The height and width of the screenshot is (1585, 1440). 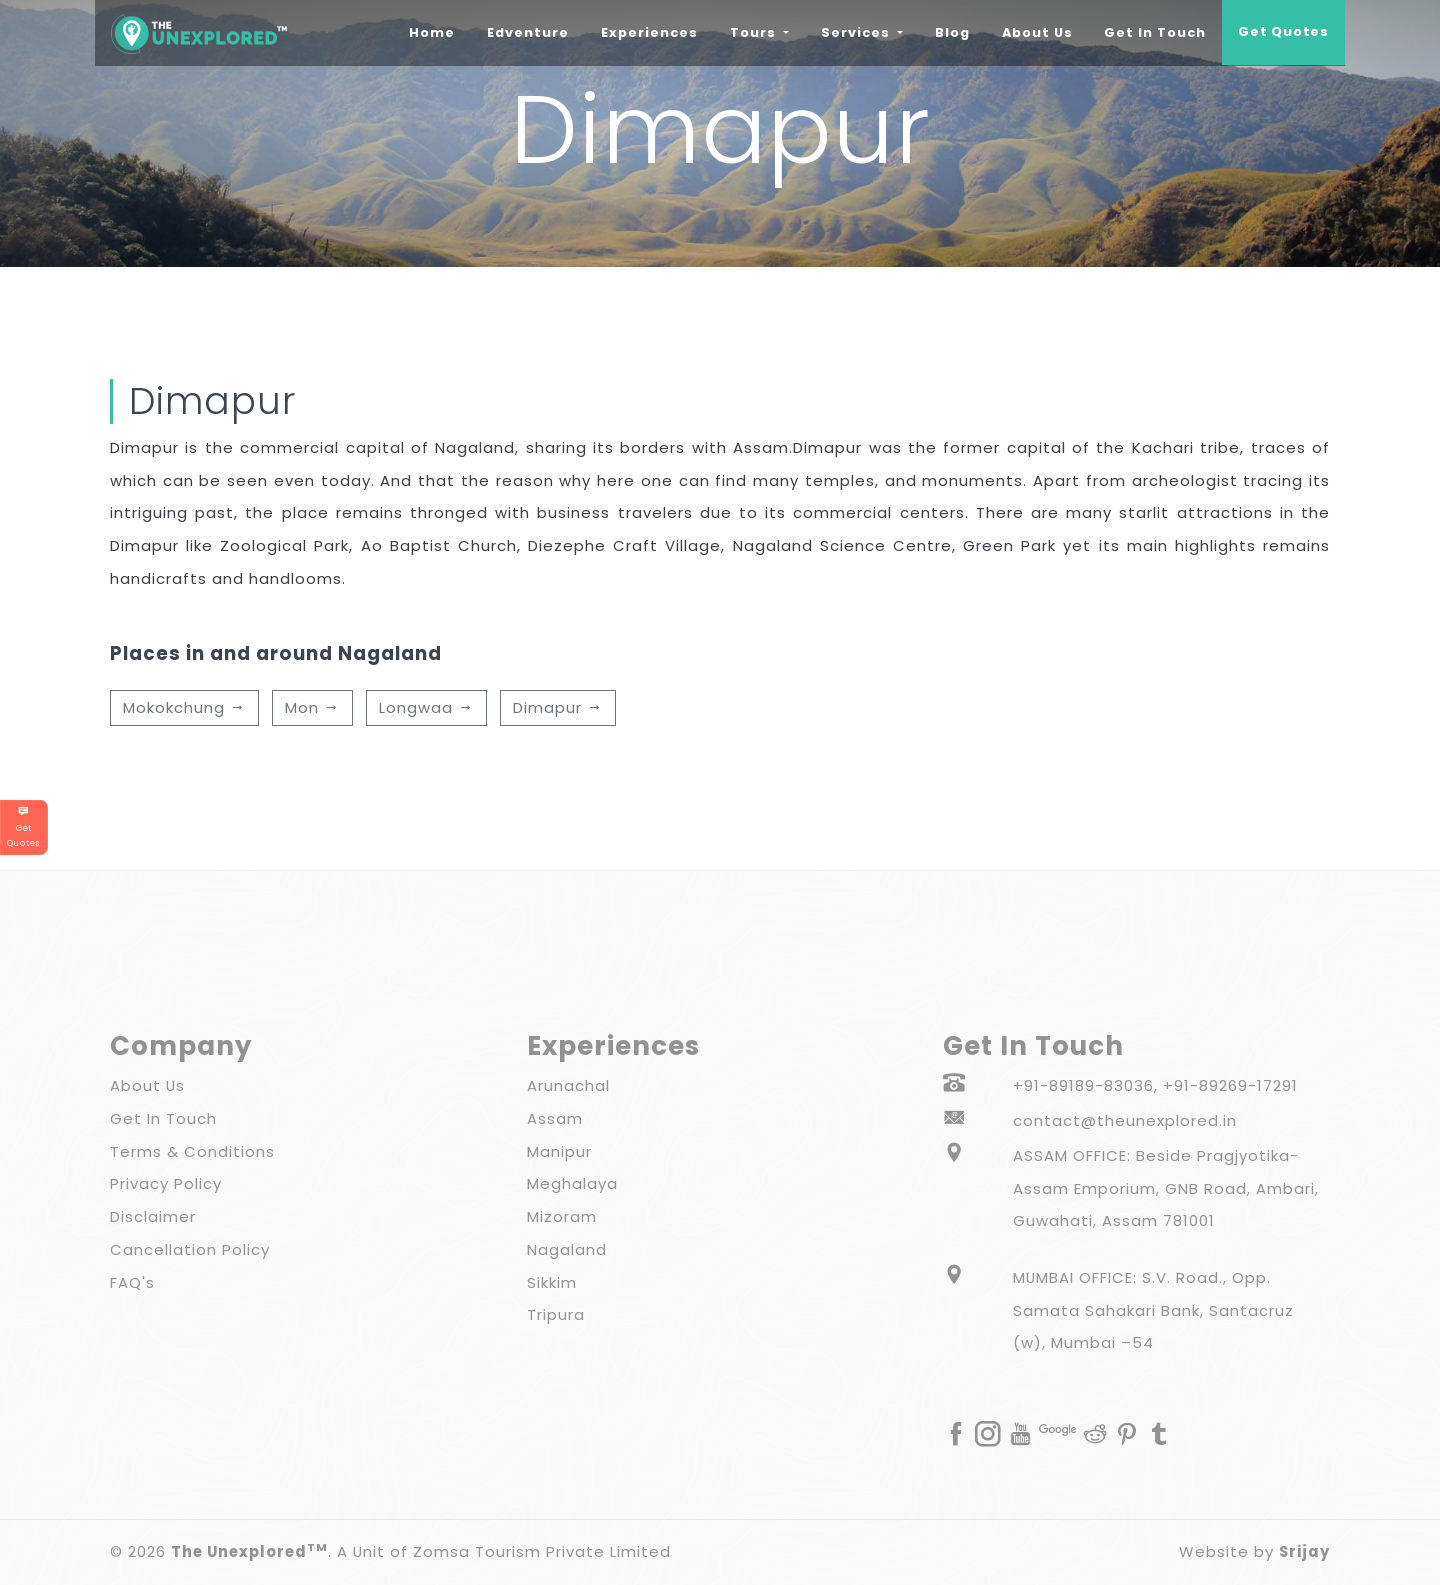 I want to click on Disclaimer, so click(x=153, y=1216).